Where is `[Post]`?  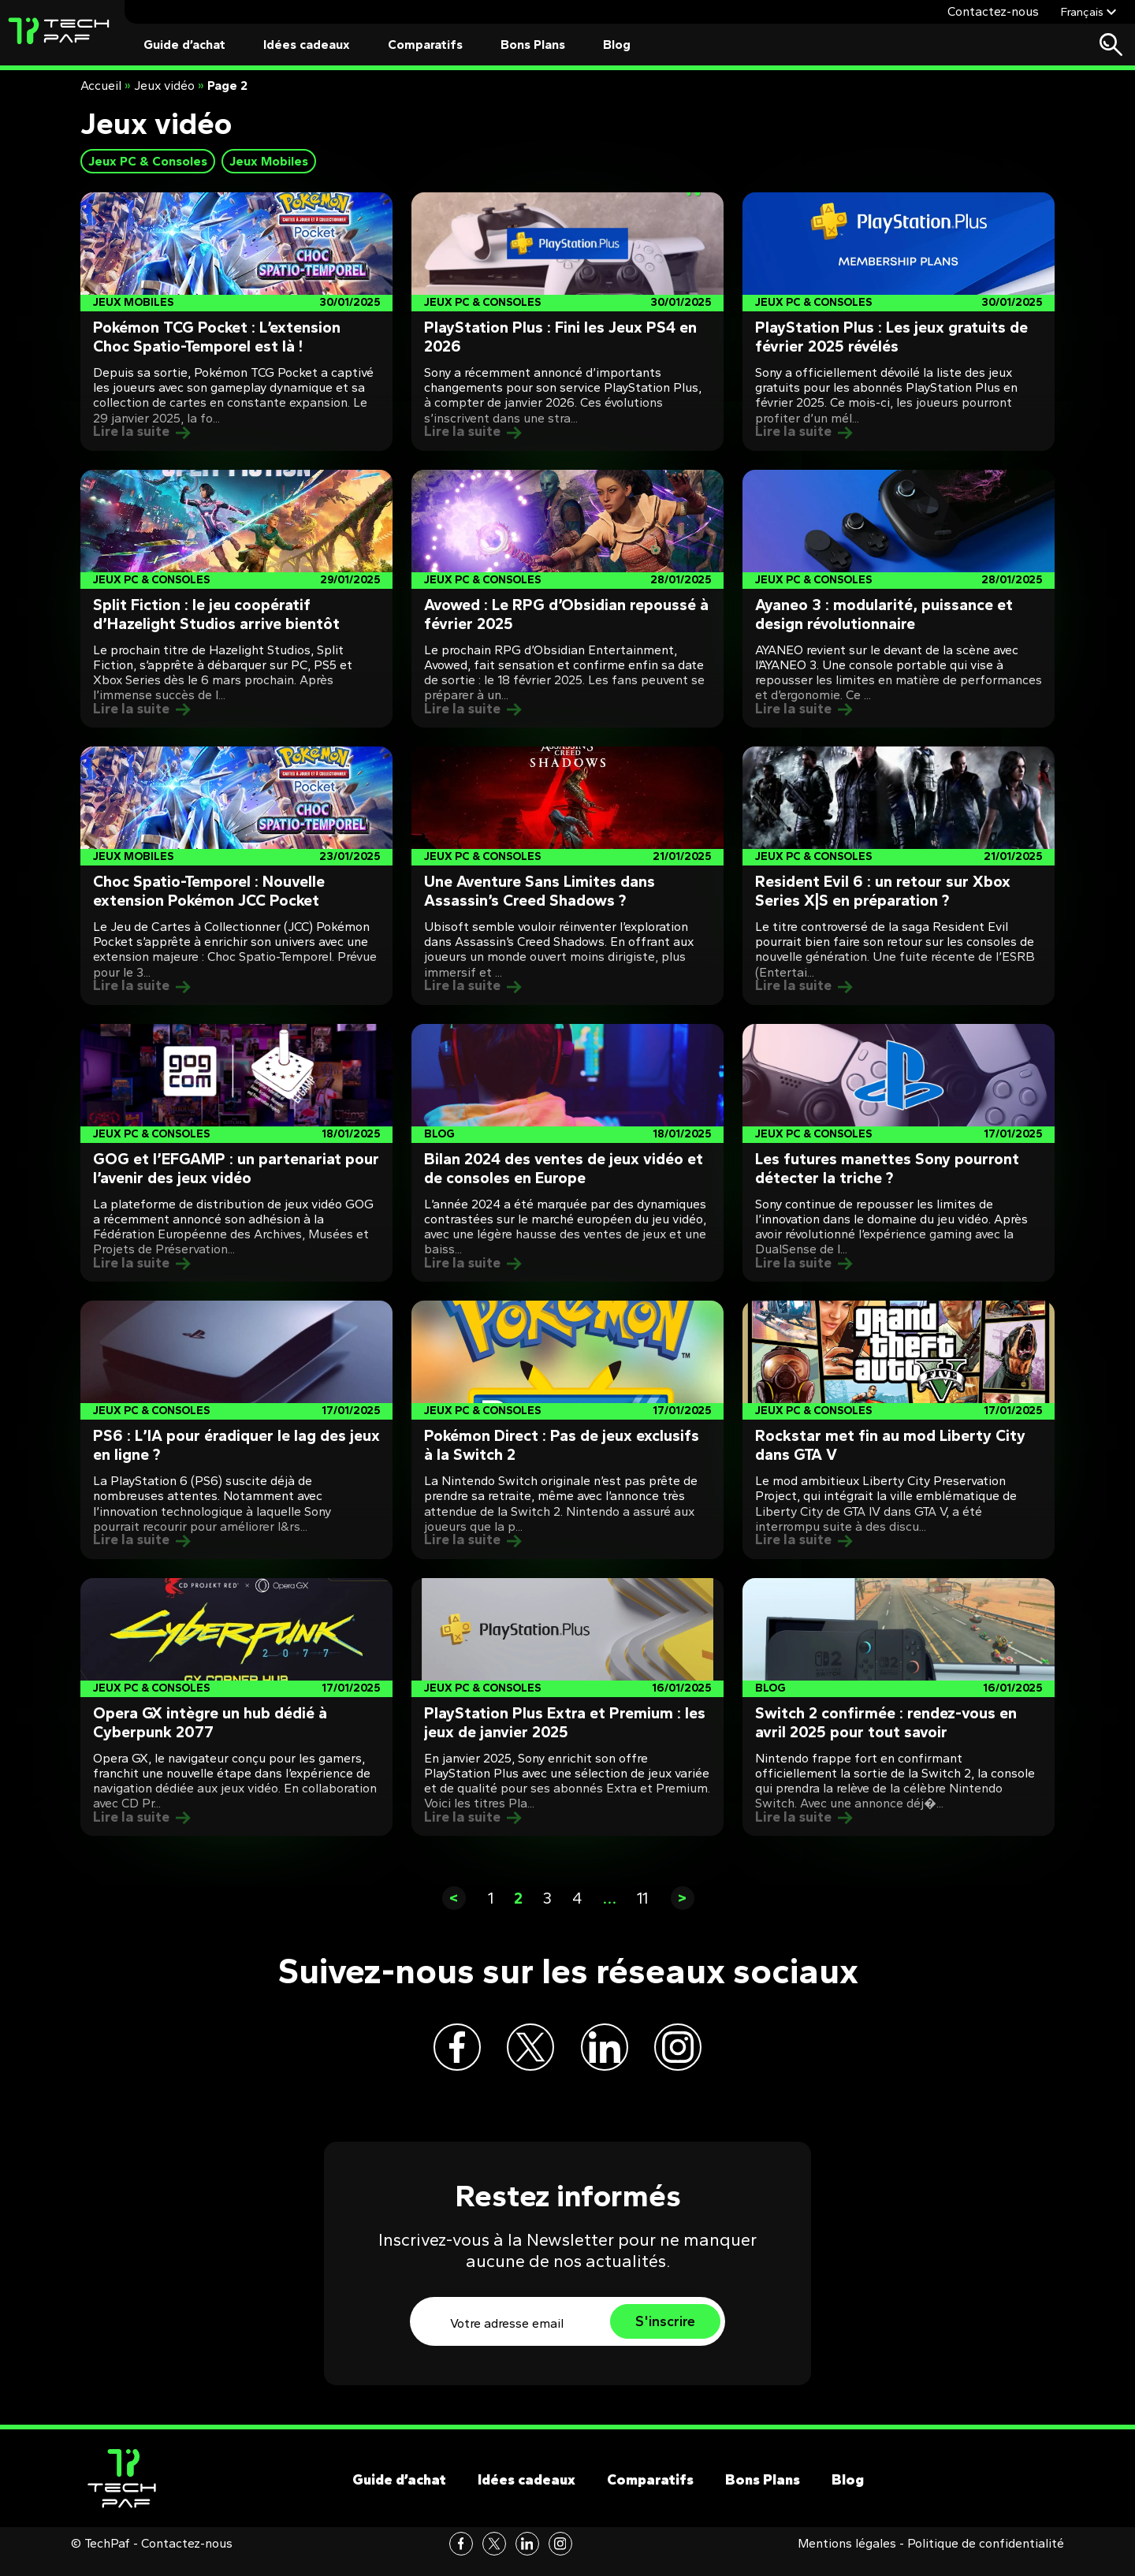 [Post] is located at coordinates (236, 321).